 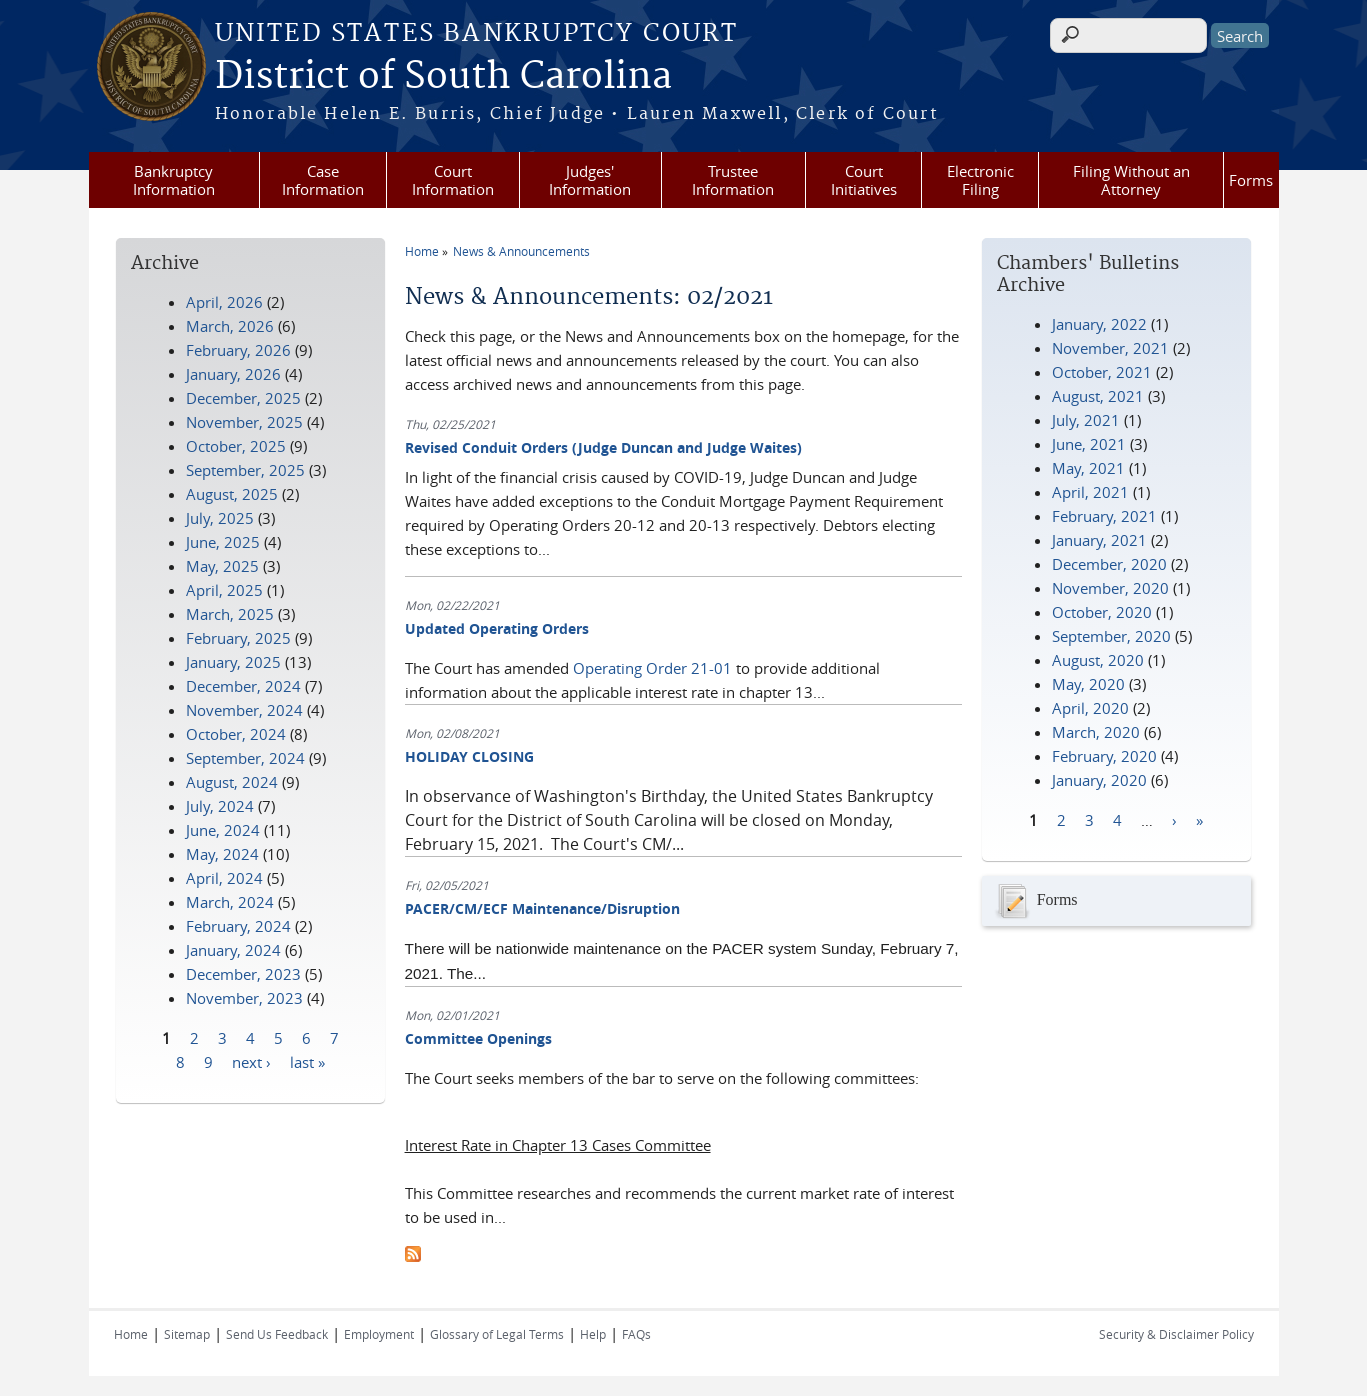 What do you see at coordinates (223, 830) in the screenshot?
I see `June, 2024` at bounding box center [223, 830].